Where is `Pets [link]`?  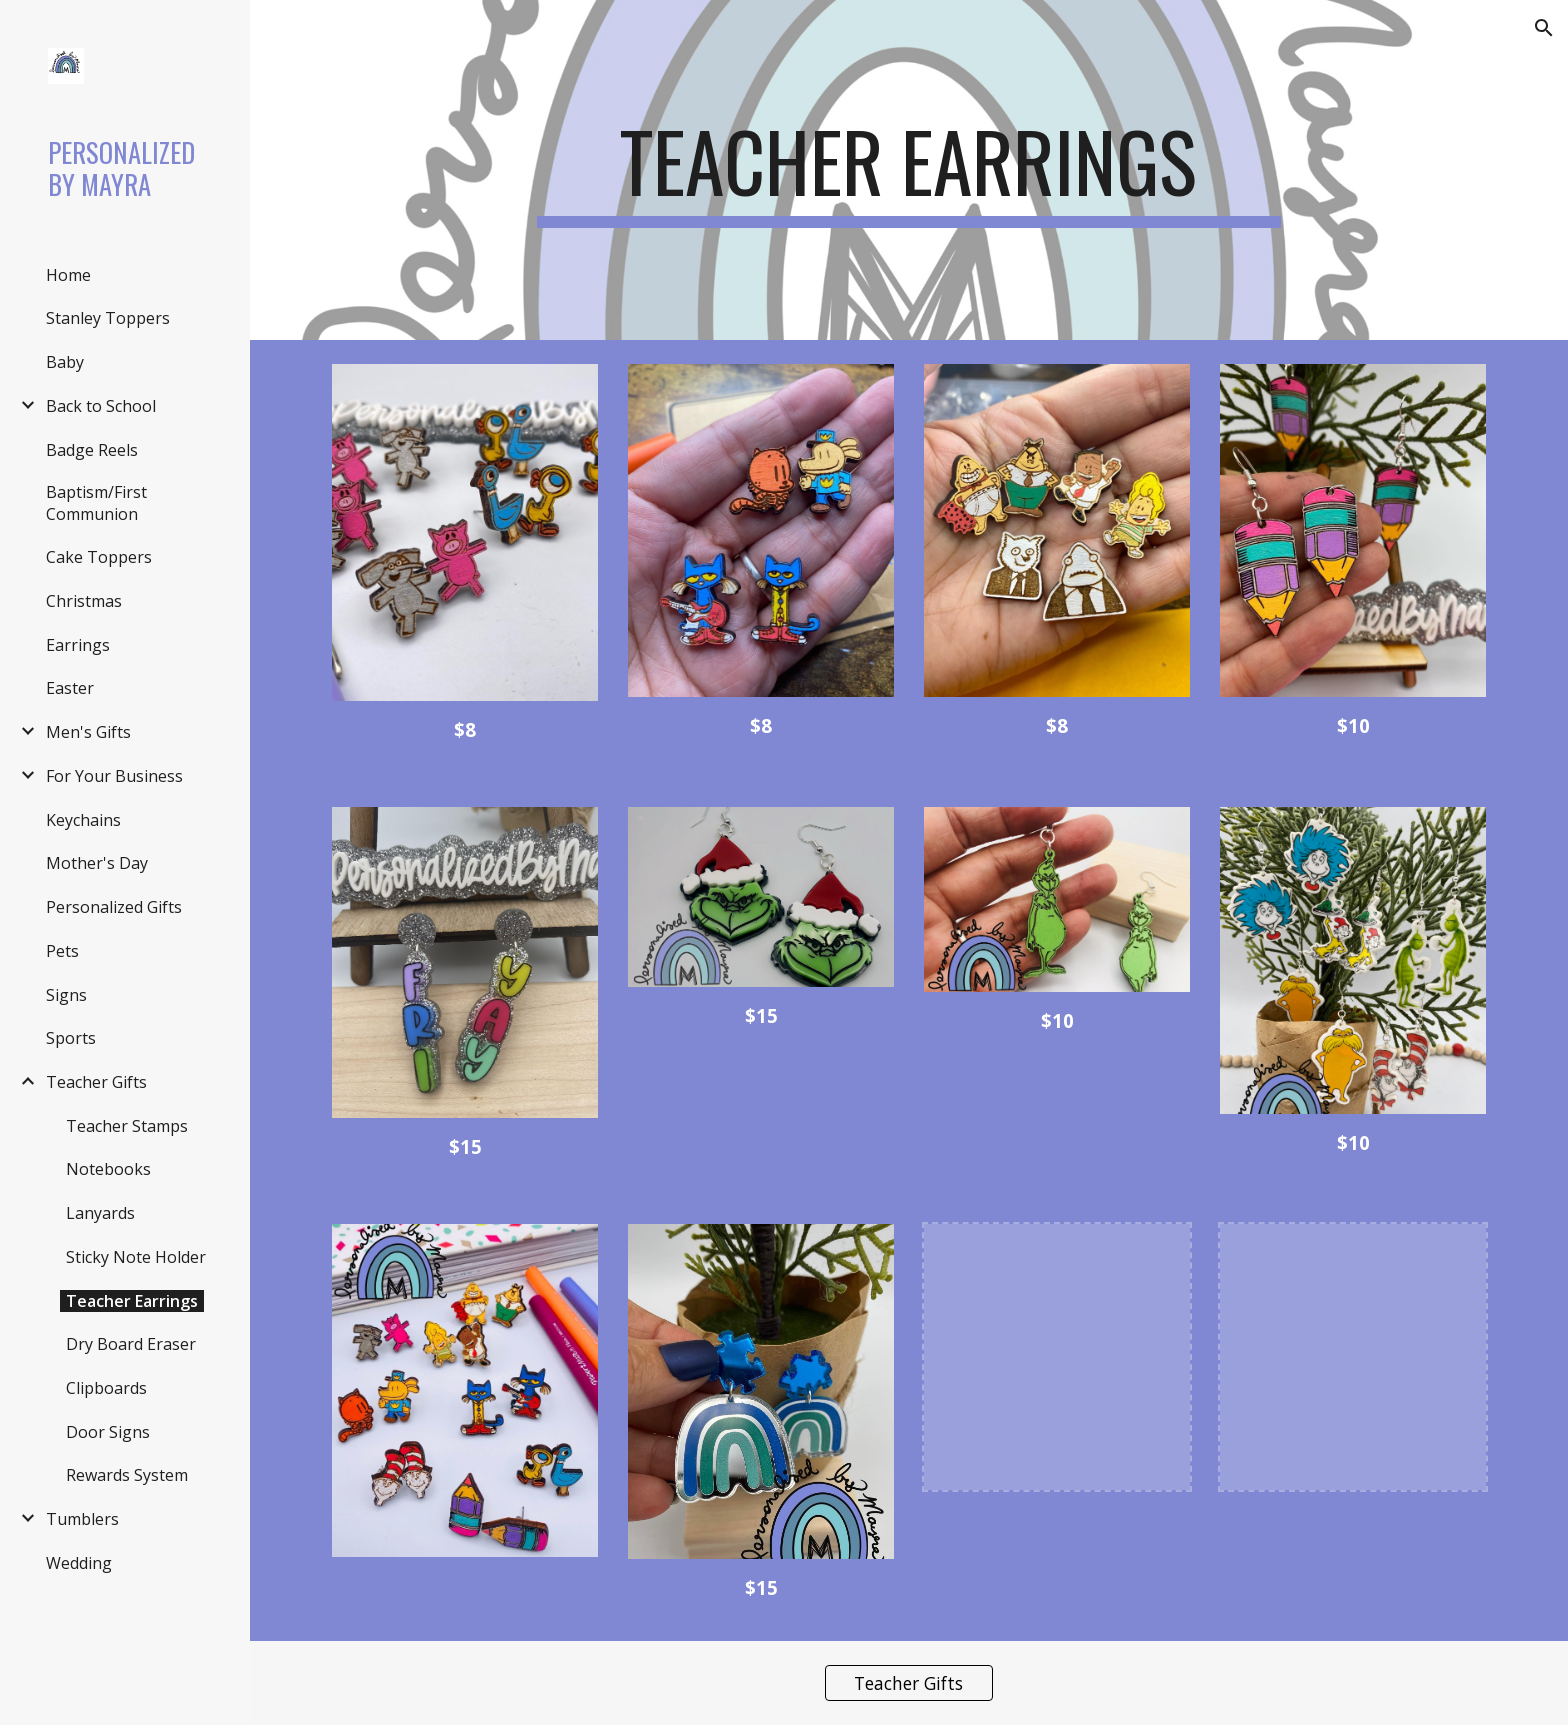 Pets [link] is located at coordinates (62, 951).